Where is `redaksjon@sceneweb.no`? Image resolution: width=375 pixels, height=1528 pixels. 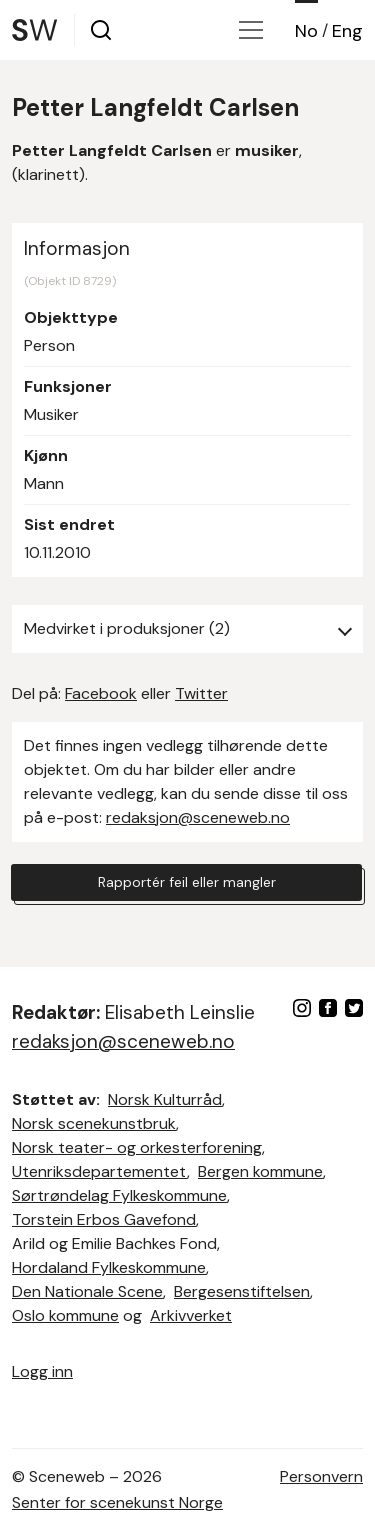
redaksjon@sceneweb.no is located at coordinates (198, 817).